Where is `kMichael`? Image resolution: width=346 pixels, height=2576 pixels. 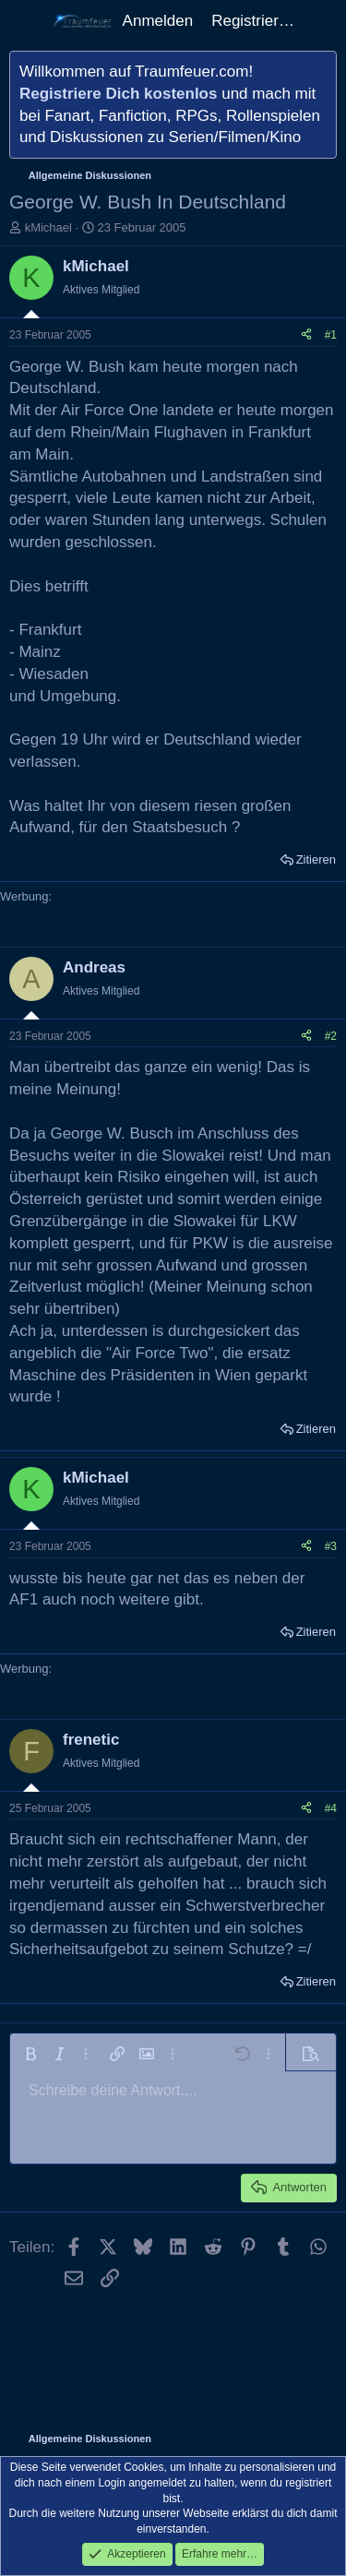 kMichael is located at coordinates (48, 227).